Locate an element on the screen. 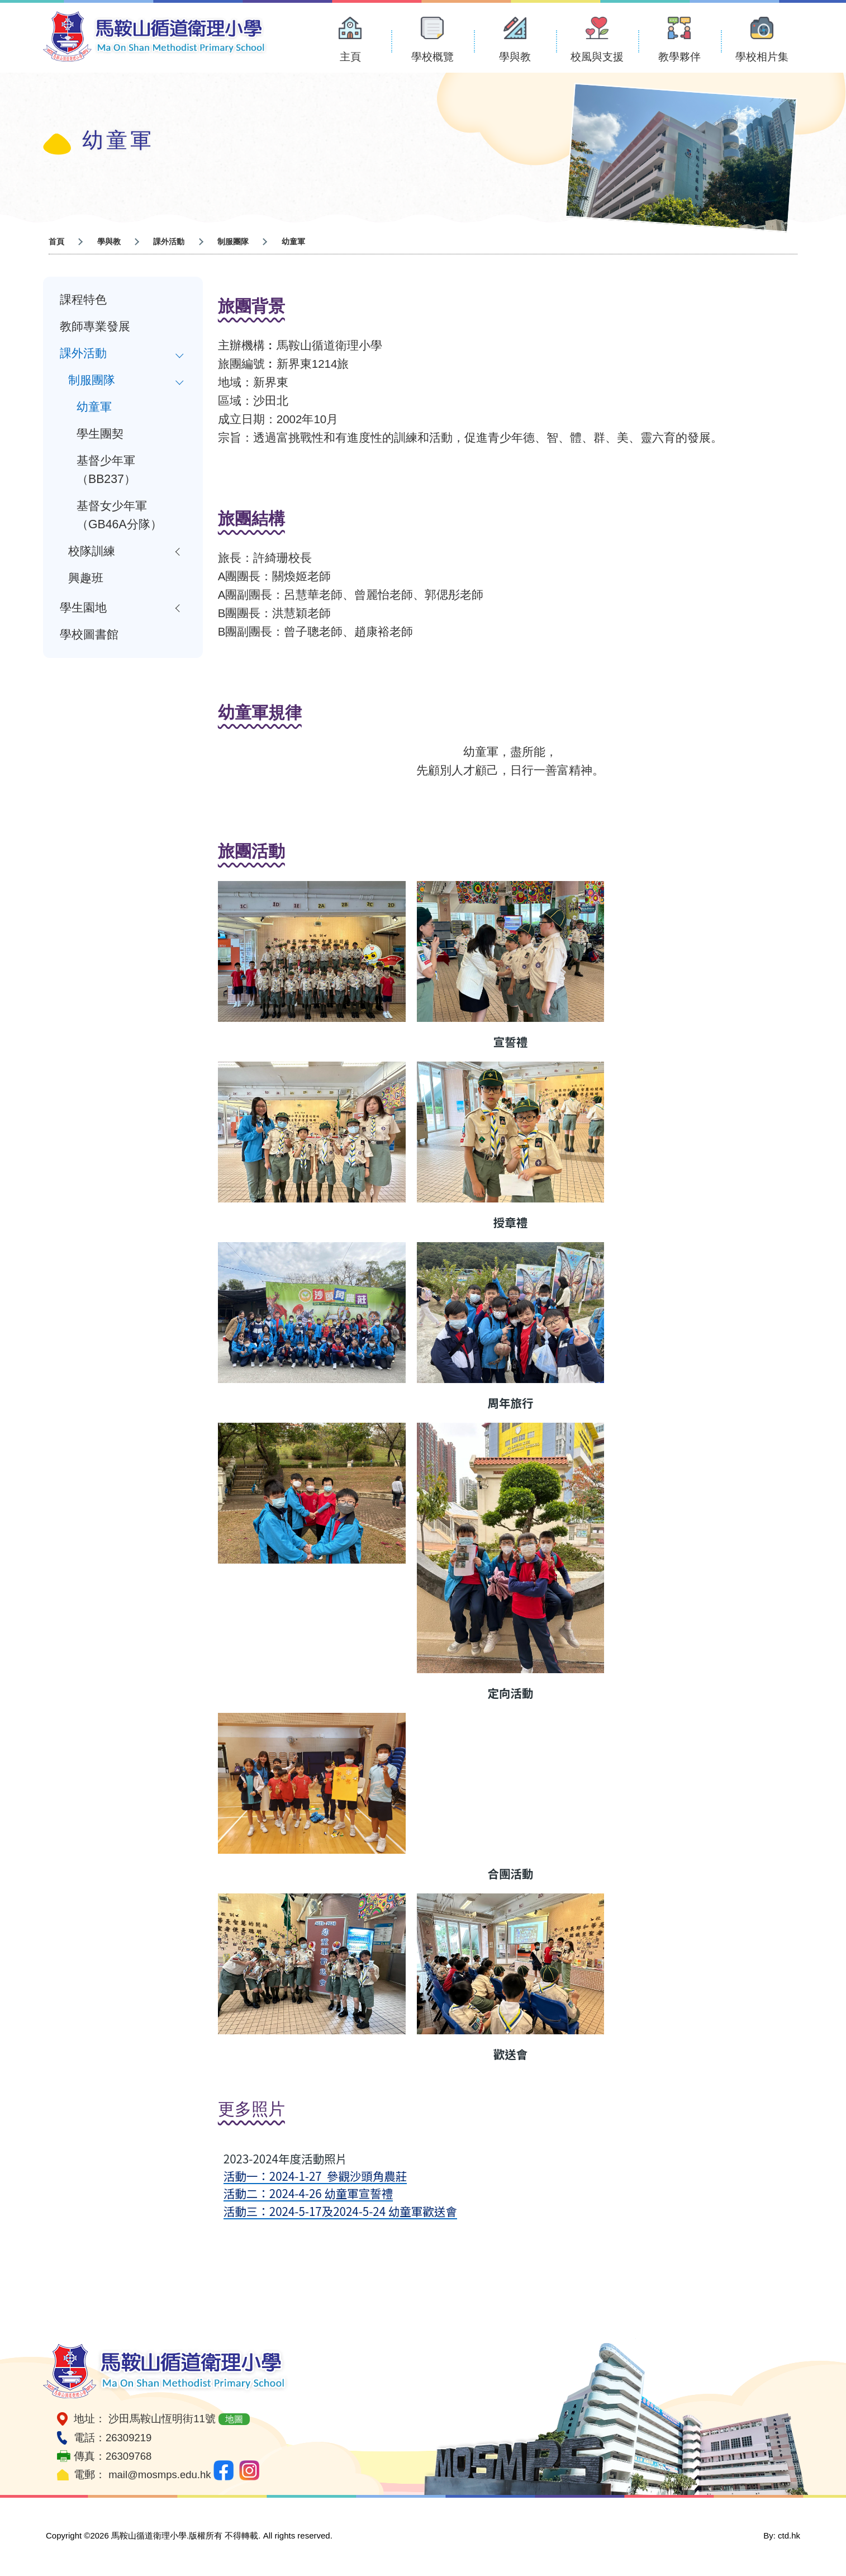  校風與支援 is located at coordinates (597, 57).